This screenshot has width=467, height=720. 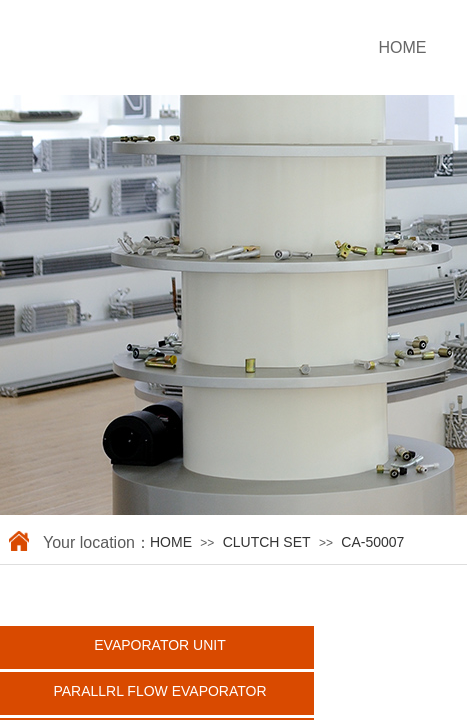 What do you see at coordinates (159, 645) in the screenshot?
I see `EVAPORATOR UNIT` at bounding box center [159, 645].